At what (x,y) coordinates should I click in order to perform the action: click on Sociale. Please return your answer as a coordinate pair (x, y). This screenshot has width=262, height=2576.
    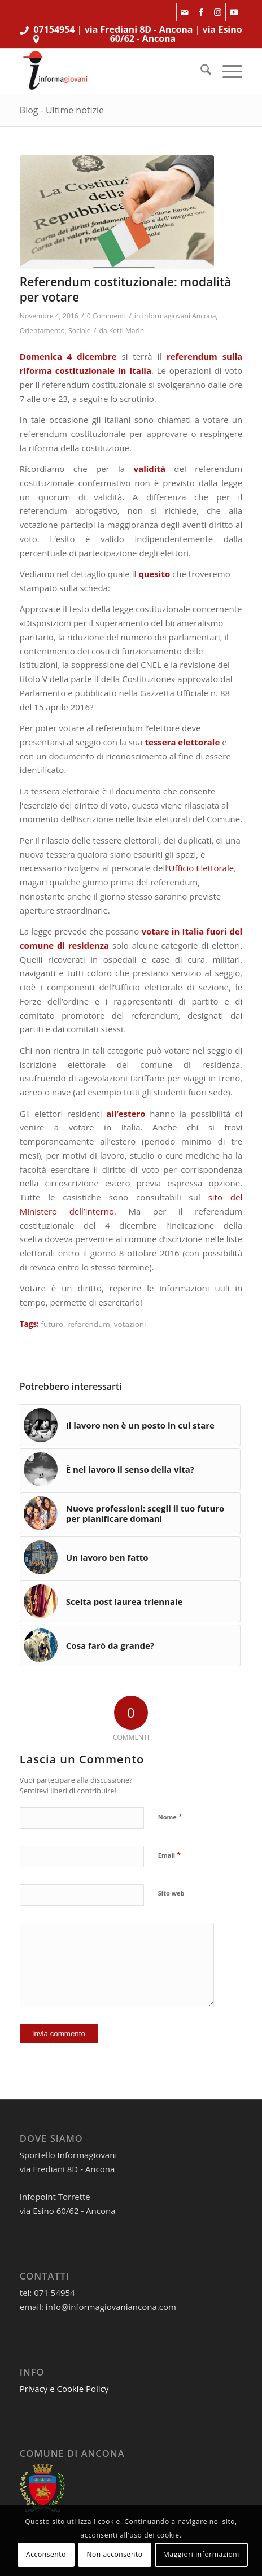
    Looking at the image, I should click on (79, 330).